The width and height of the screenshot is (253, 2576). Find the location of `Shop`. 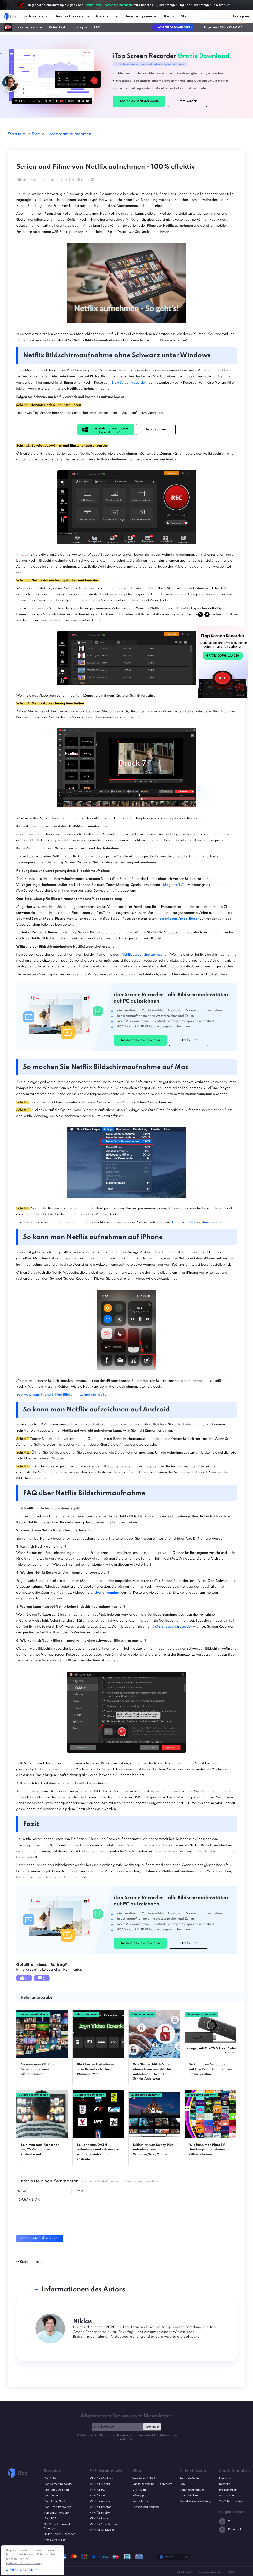

Shop is located at coordinates (185, 16).